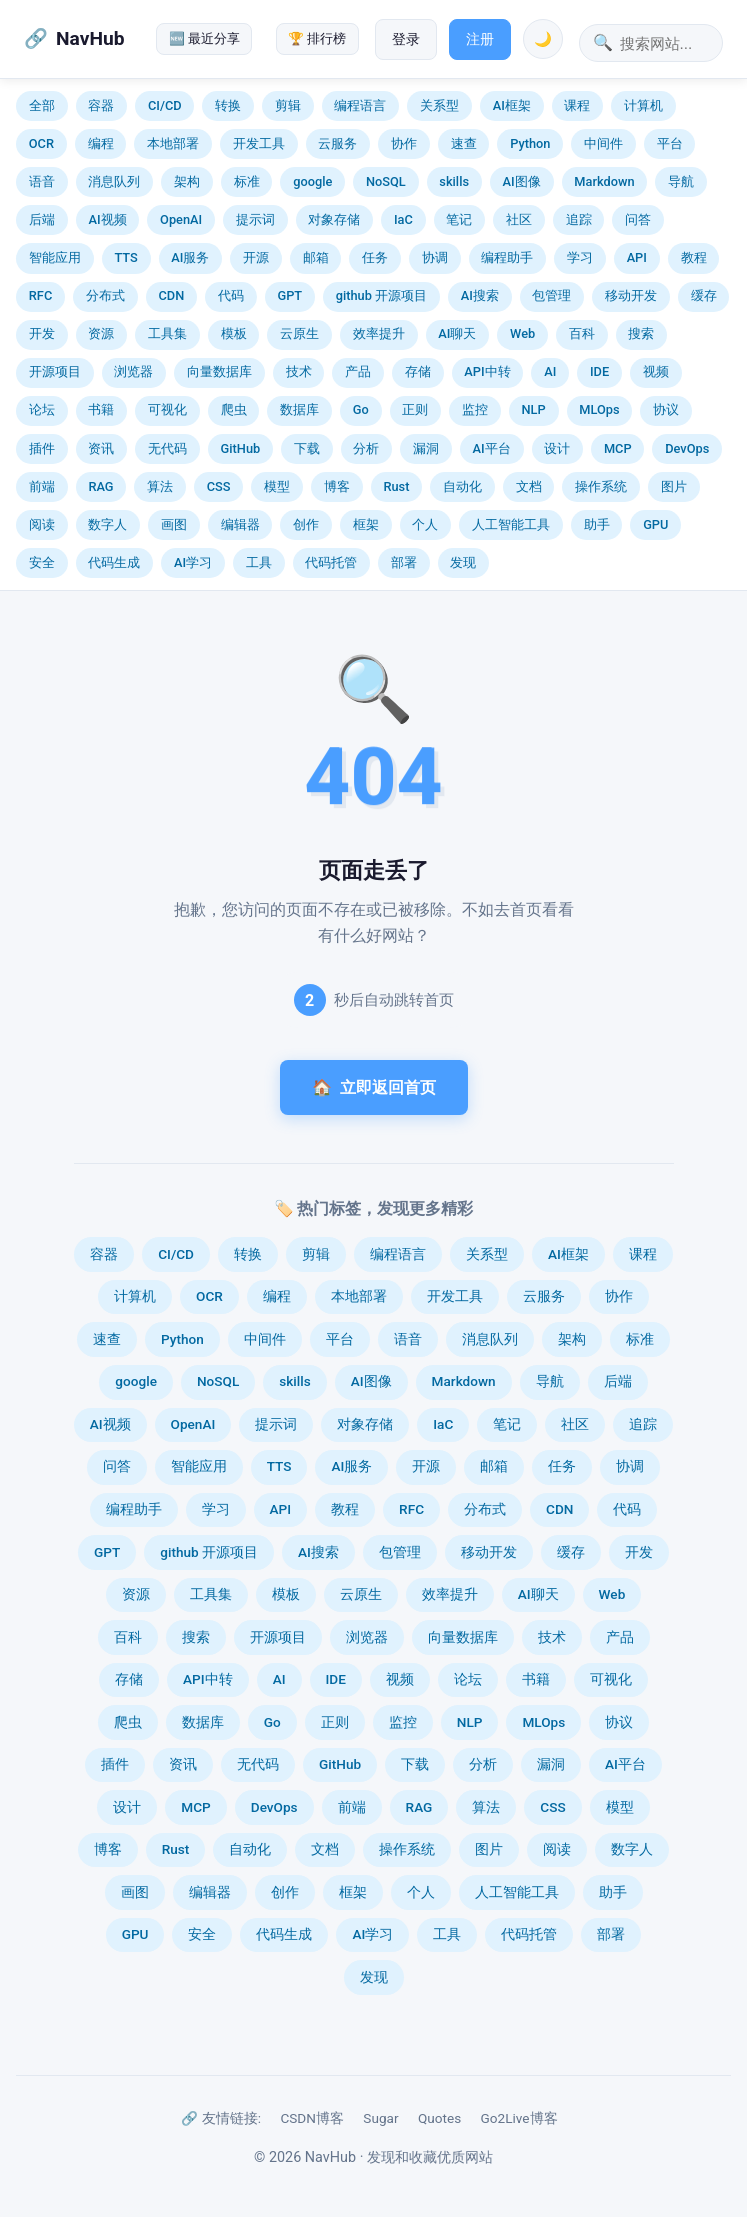 The height and width of the screenshot is (2217, 747). What do you see at coordinates (656, 371) in the screenshot?
I see `视频` at bounding box center [656, 371].